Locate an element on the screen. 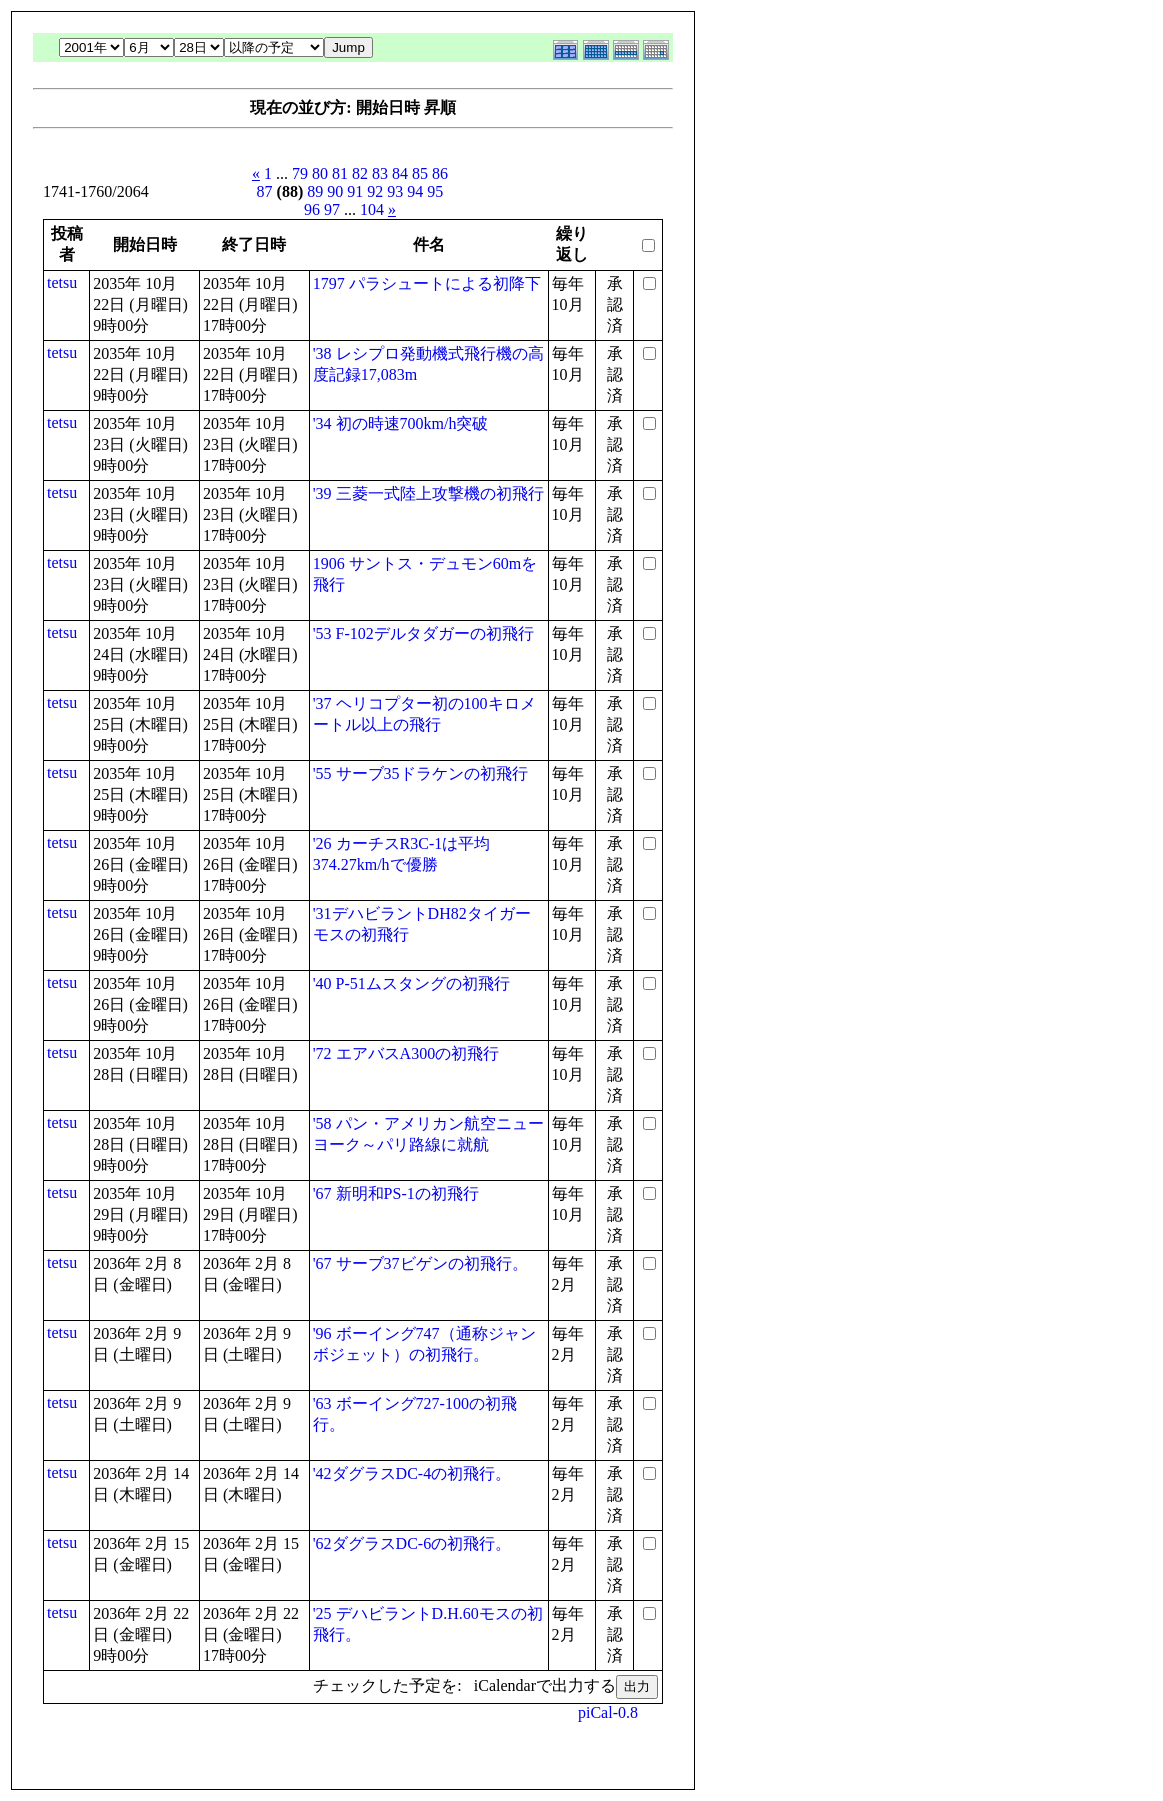 This screenshot has width=1163, height=1801. 80 is located at coordinates (320, 173).